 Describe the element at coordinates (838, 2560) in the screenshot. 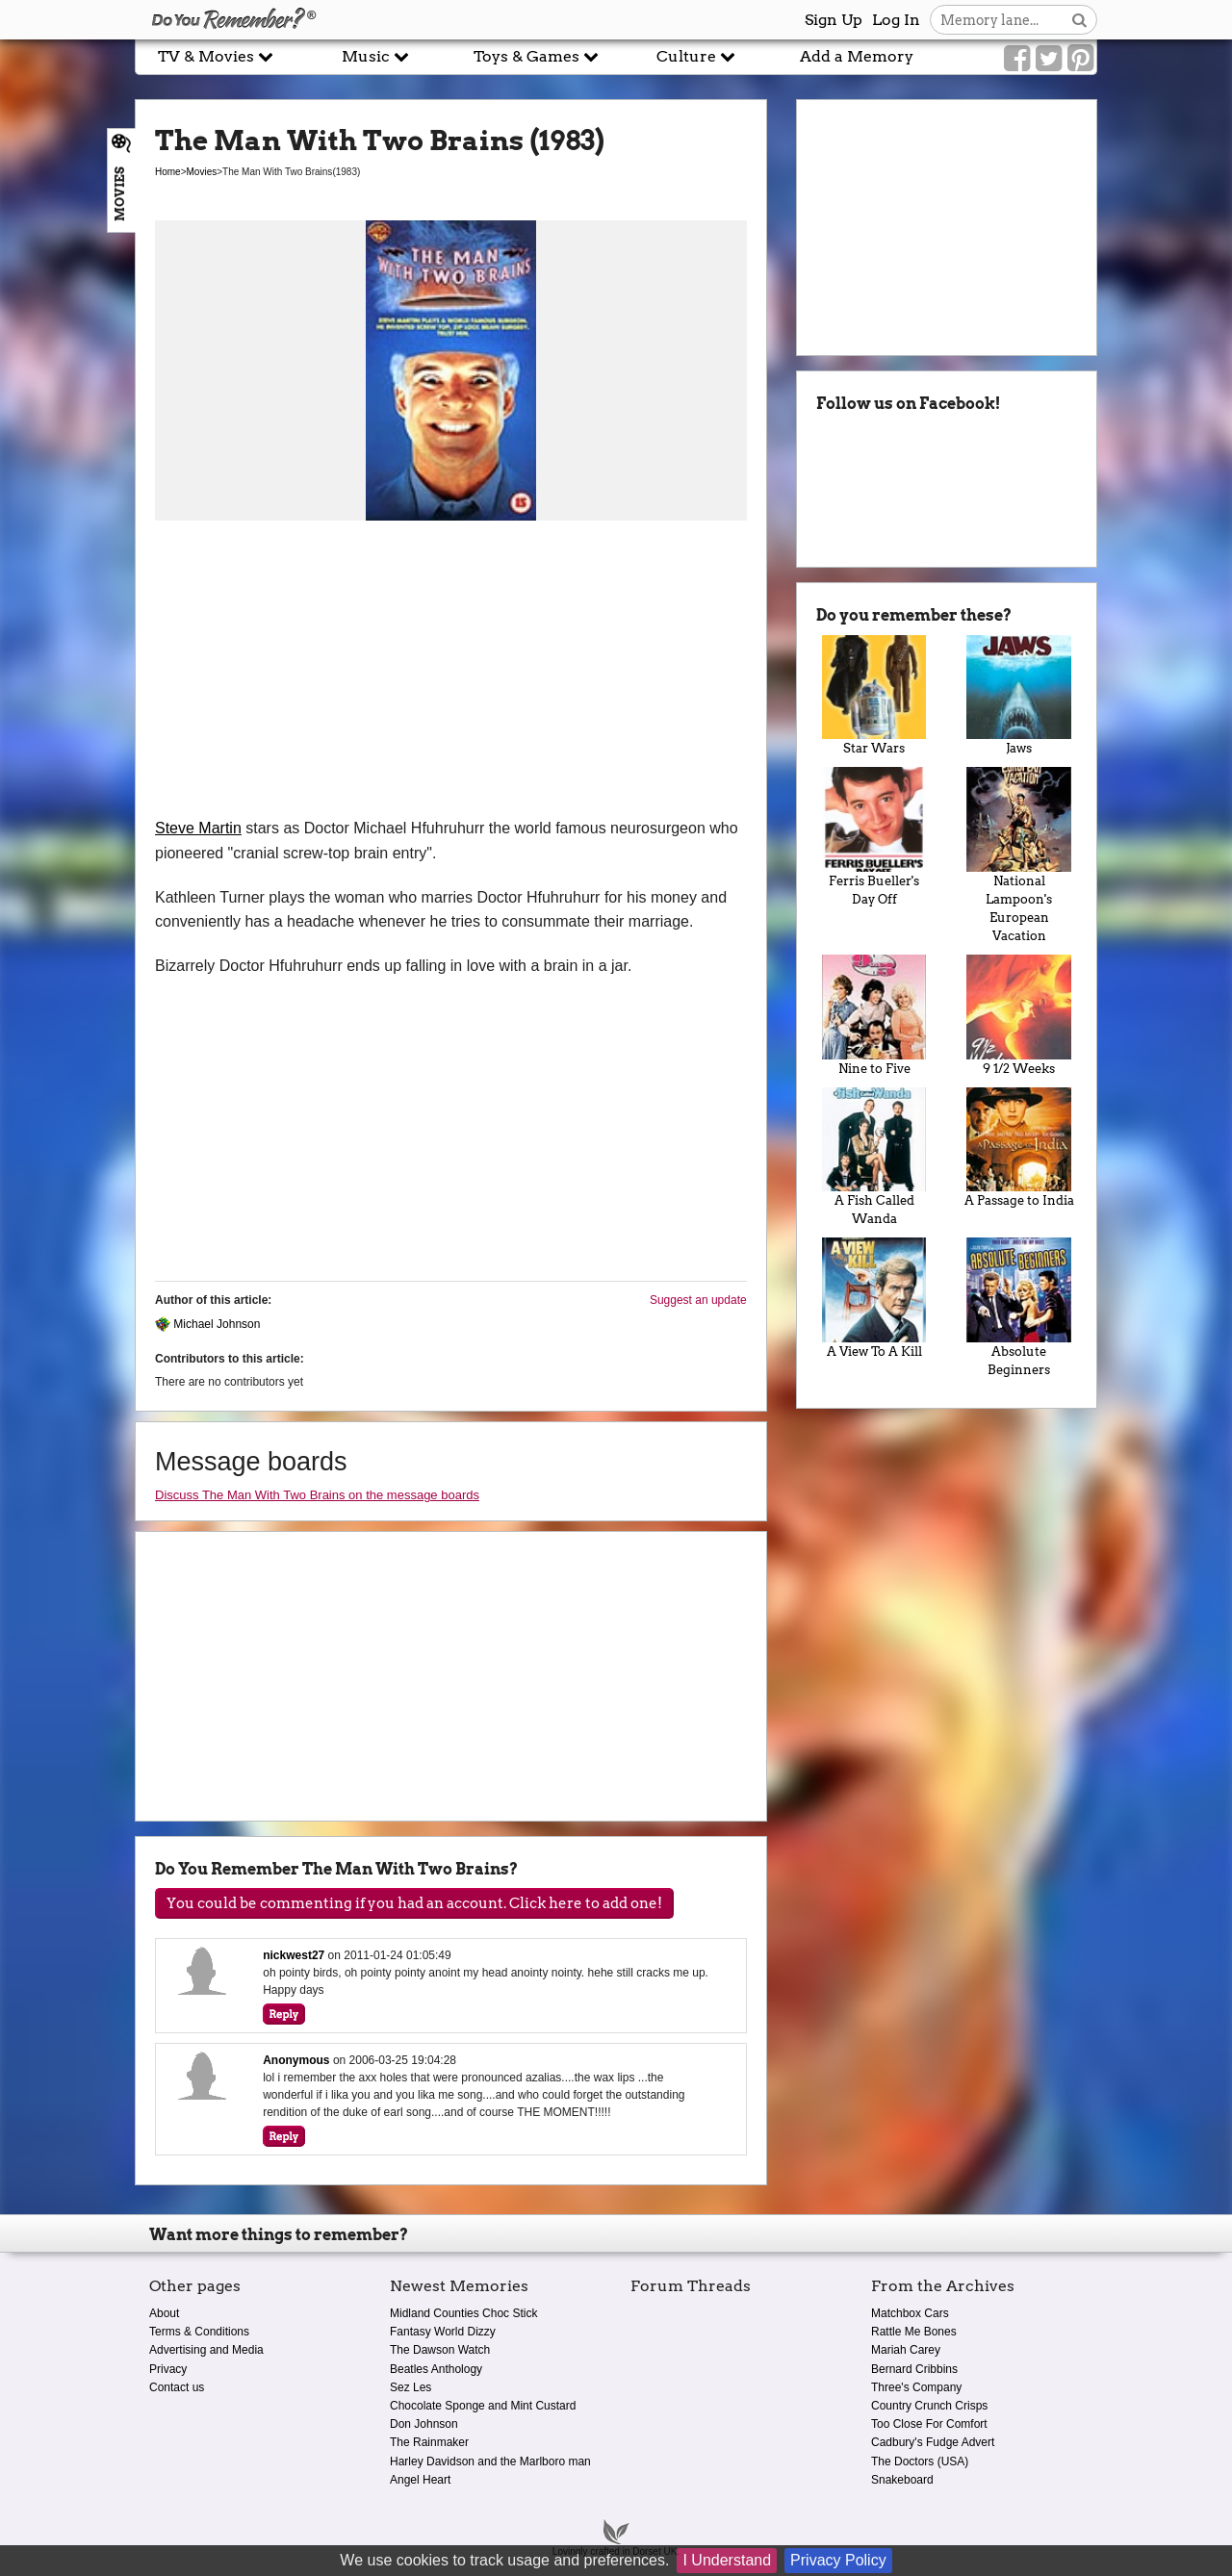

I see `Privacy Policy` at that location.